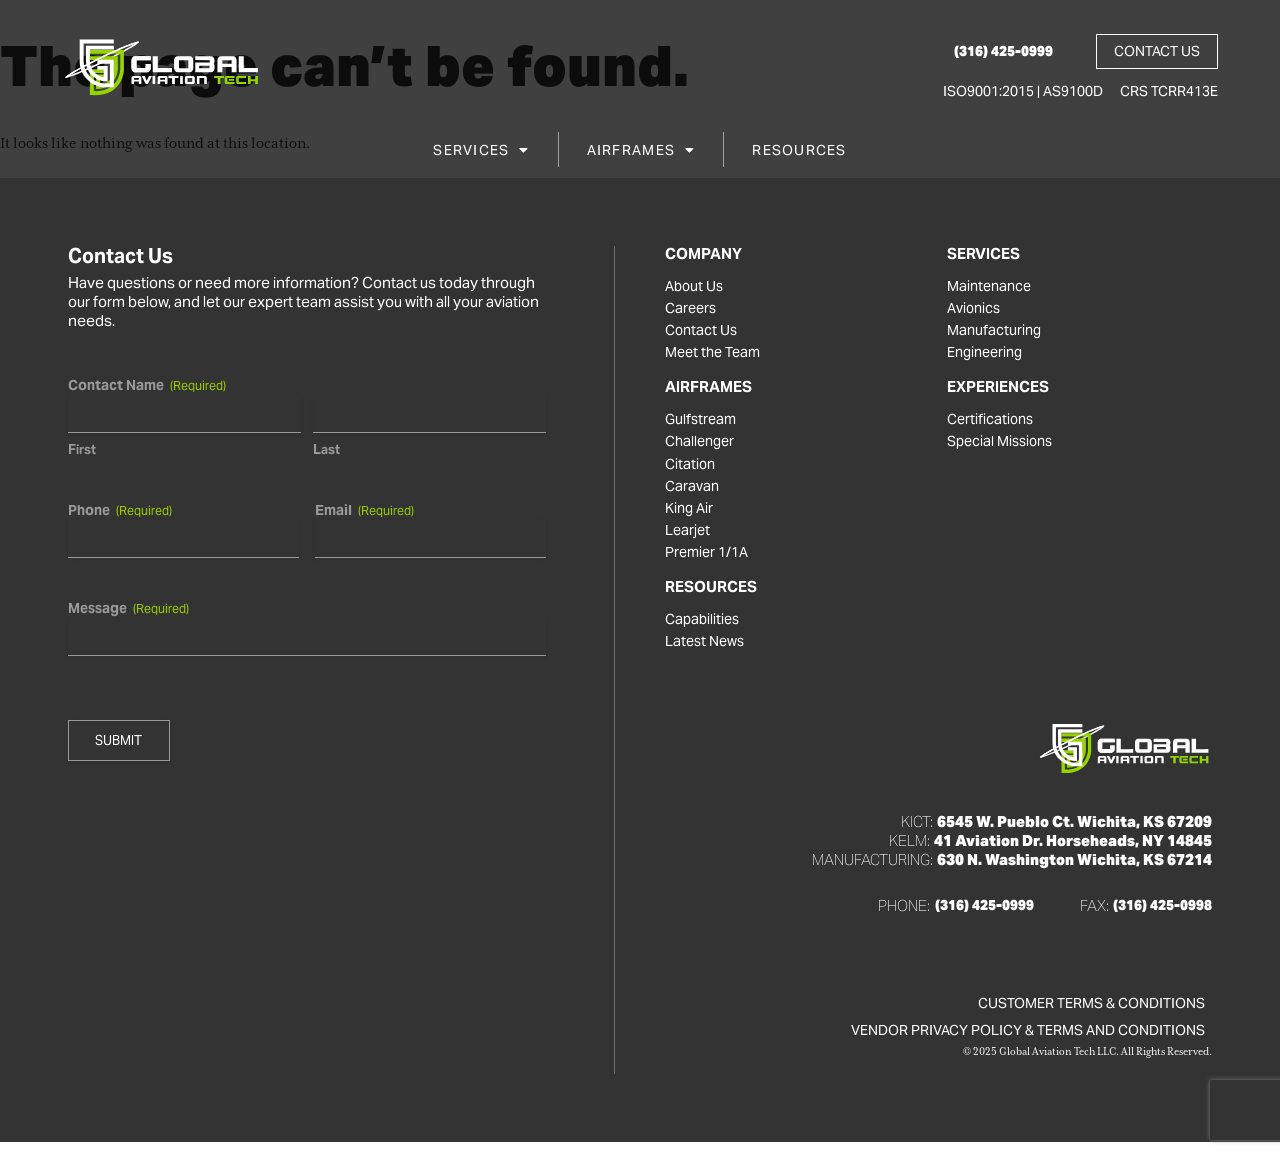 The width and height of the screenshot is (1280, 1154). What do you see at coordinates (716, 356) in the screenshot?
I see `Meet the Team` at bounding box center [716, 356].